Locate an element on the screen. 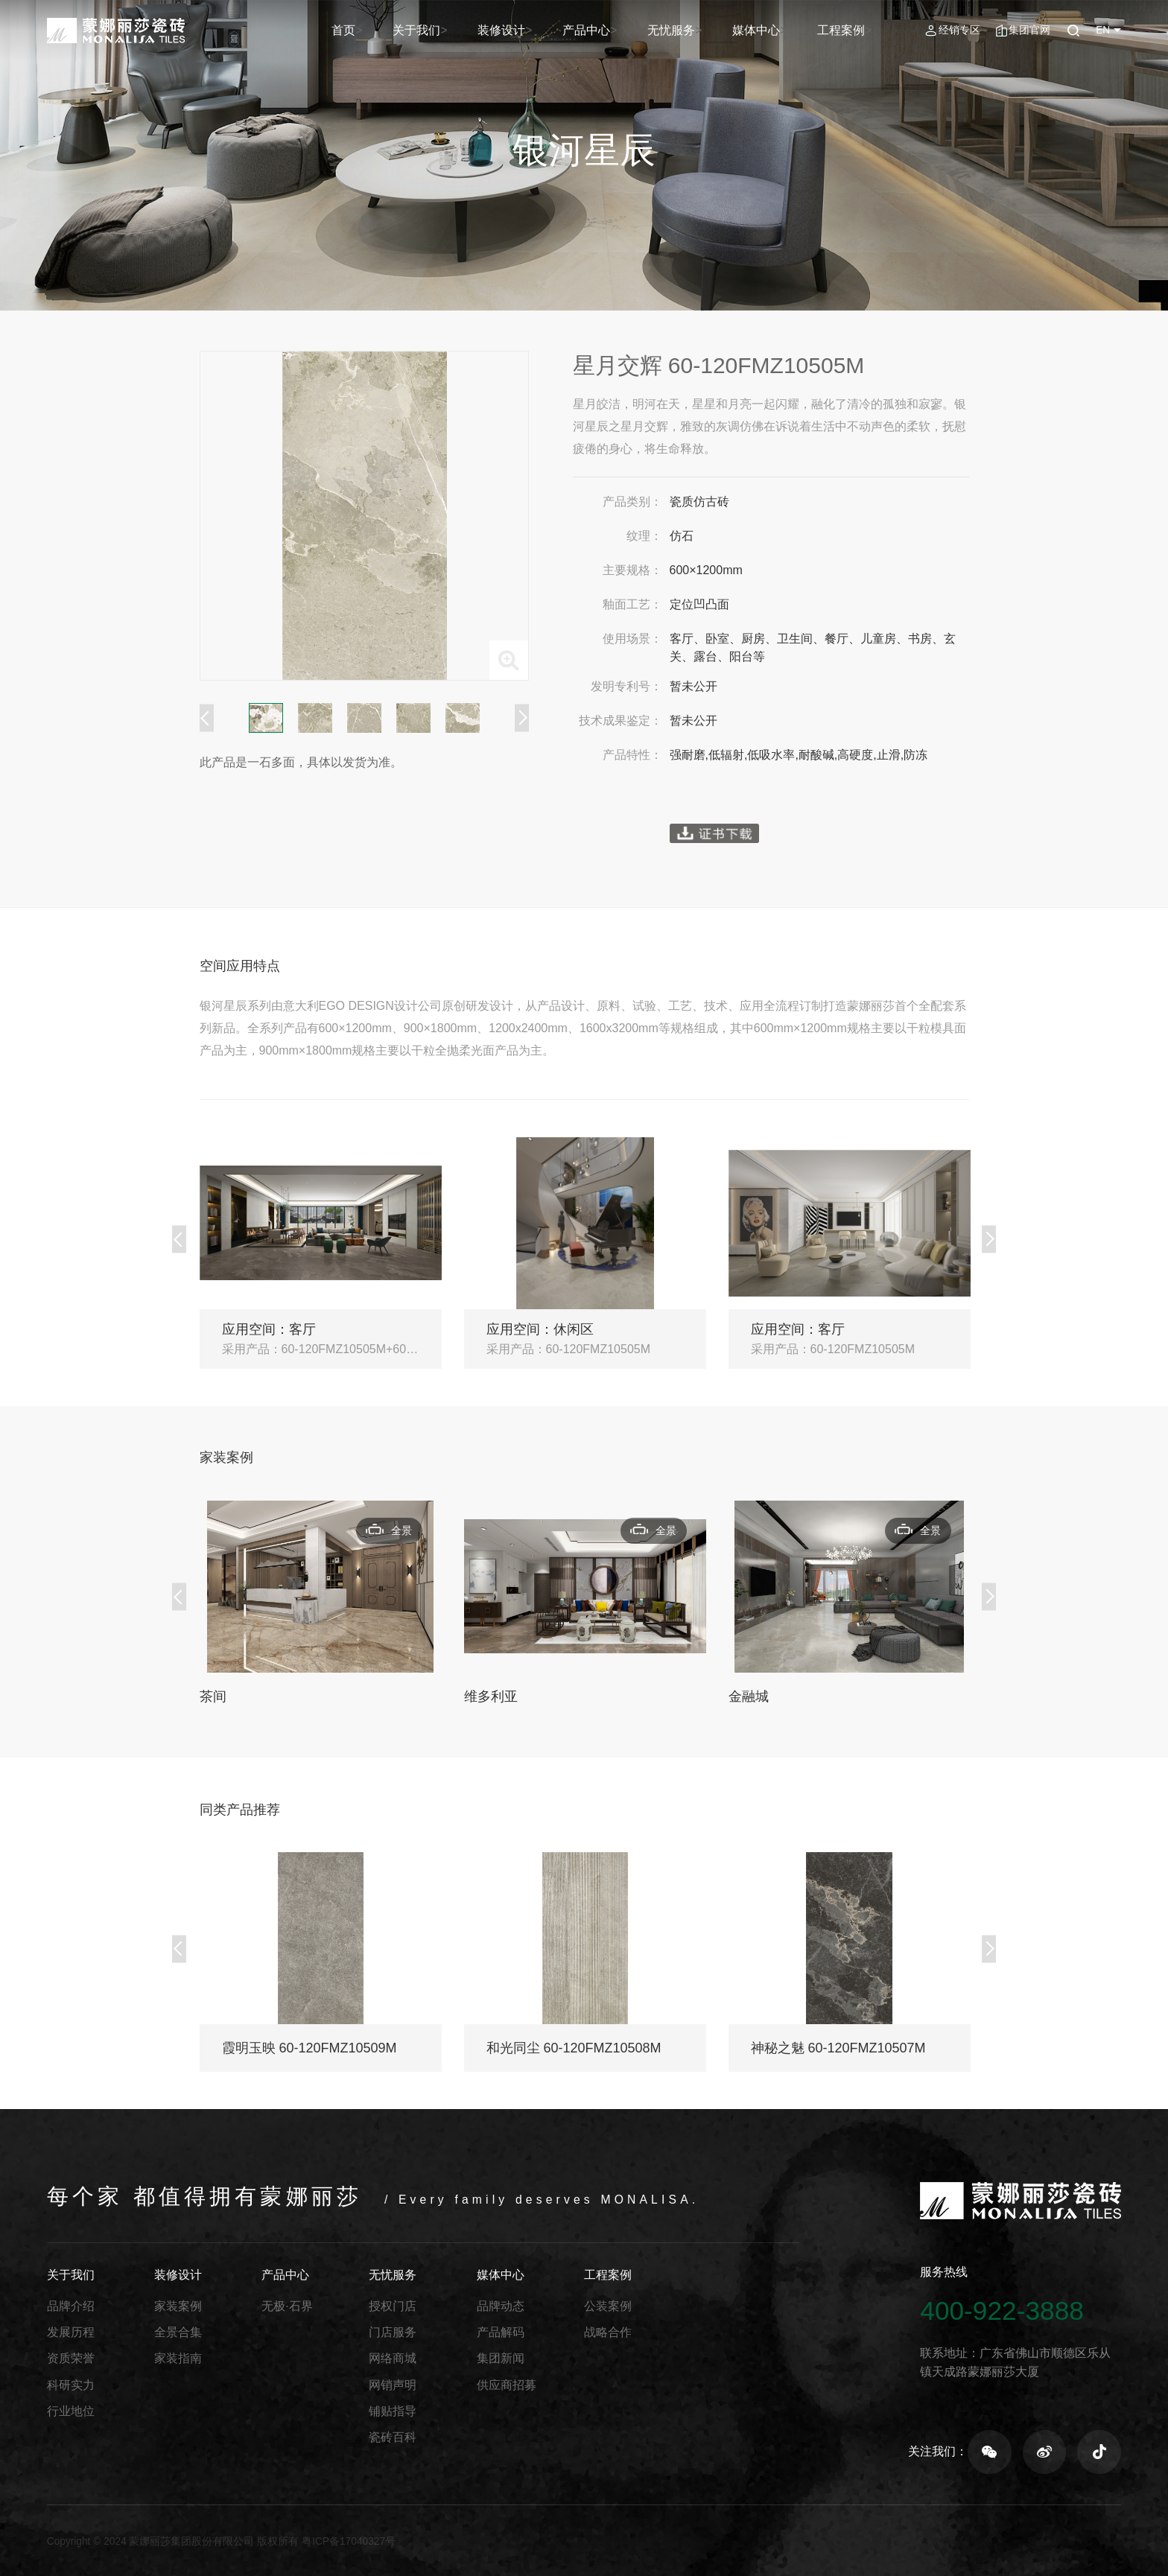 The image size is (1168, 2576). 发展历程 is located at coordinates (71, 2332).